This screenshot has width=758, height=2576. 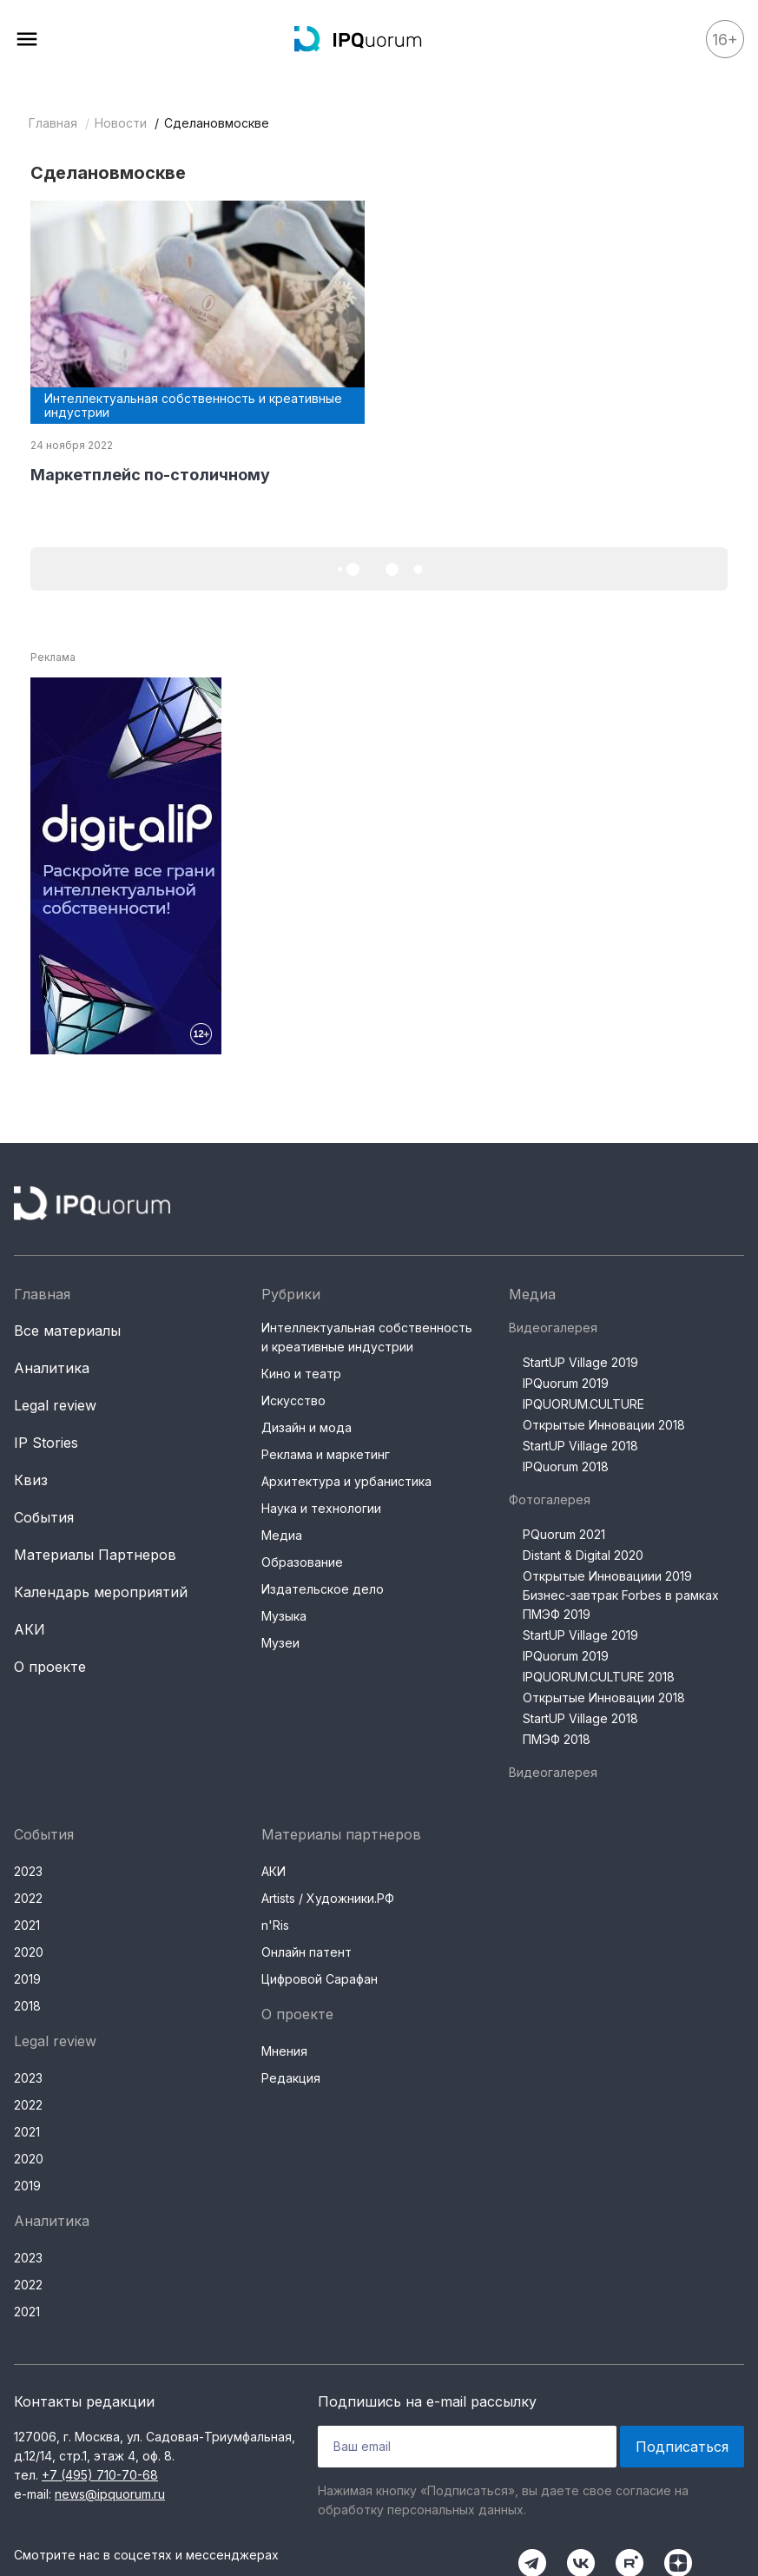 I want to click on 2021, so click(x=27, y=1925).